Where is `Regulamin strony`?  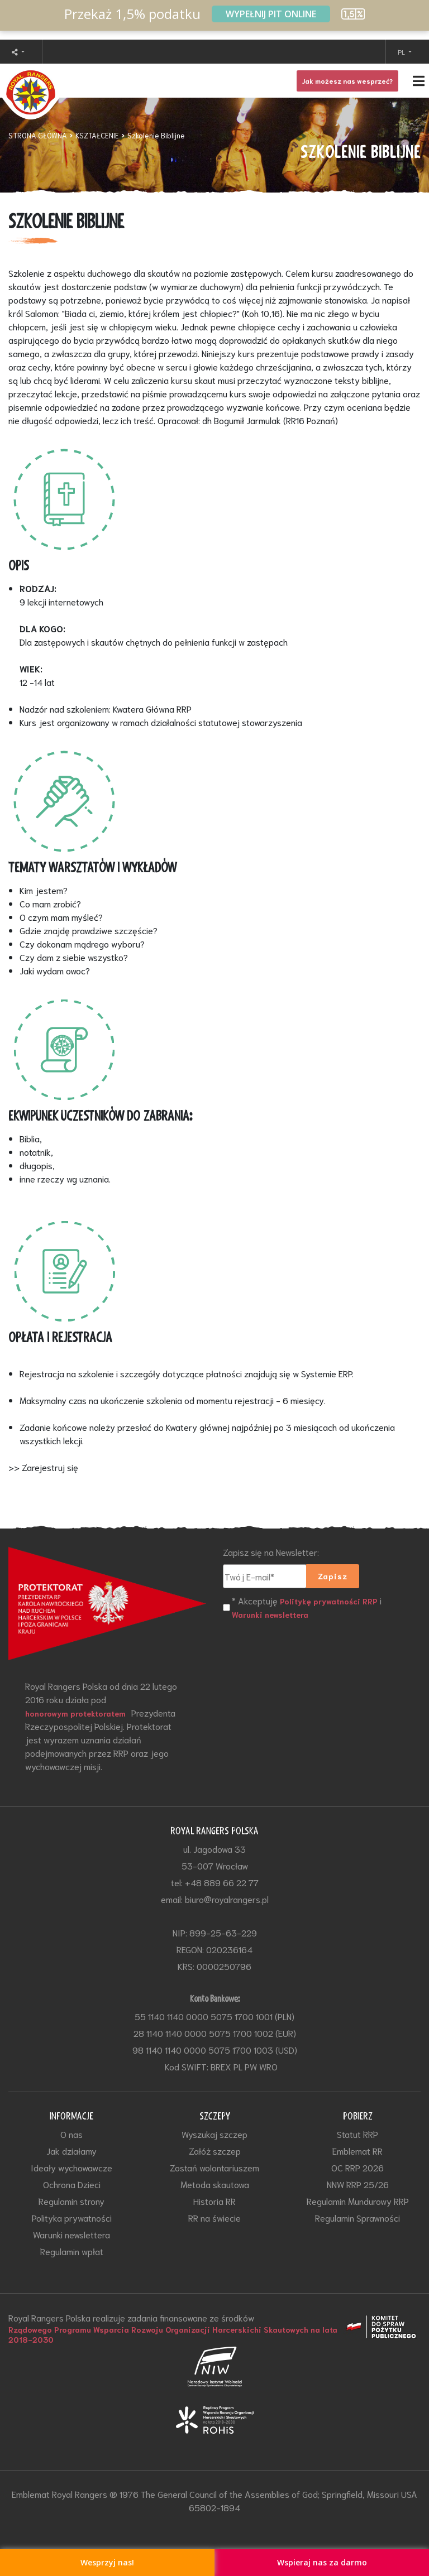
Regulamin strony is located at coordinates (71, 2201).